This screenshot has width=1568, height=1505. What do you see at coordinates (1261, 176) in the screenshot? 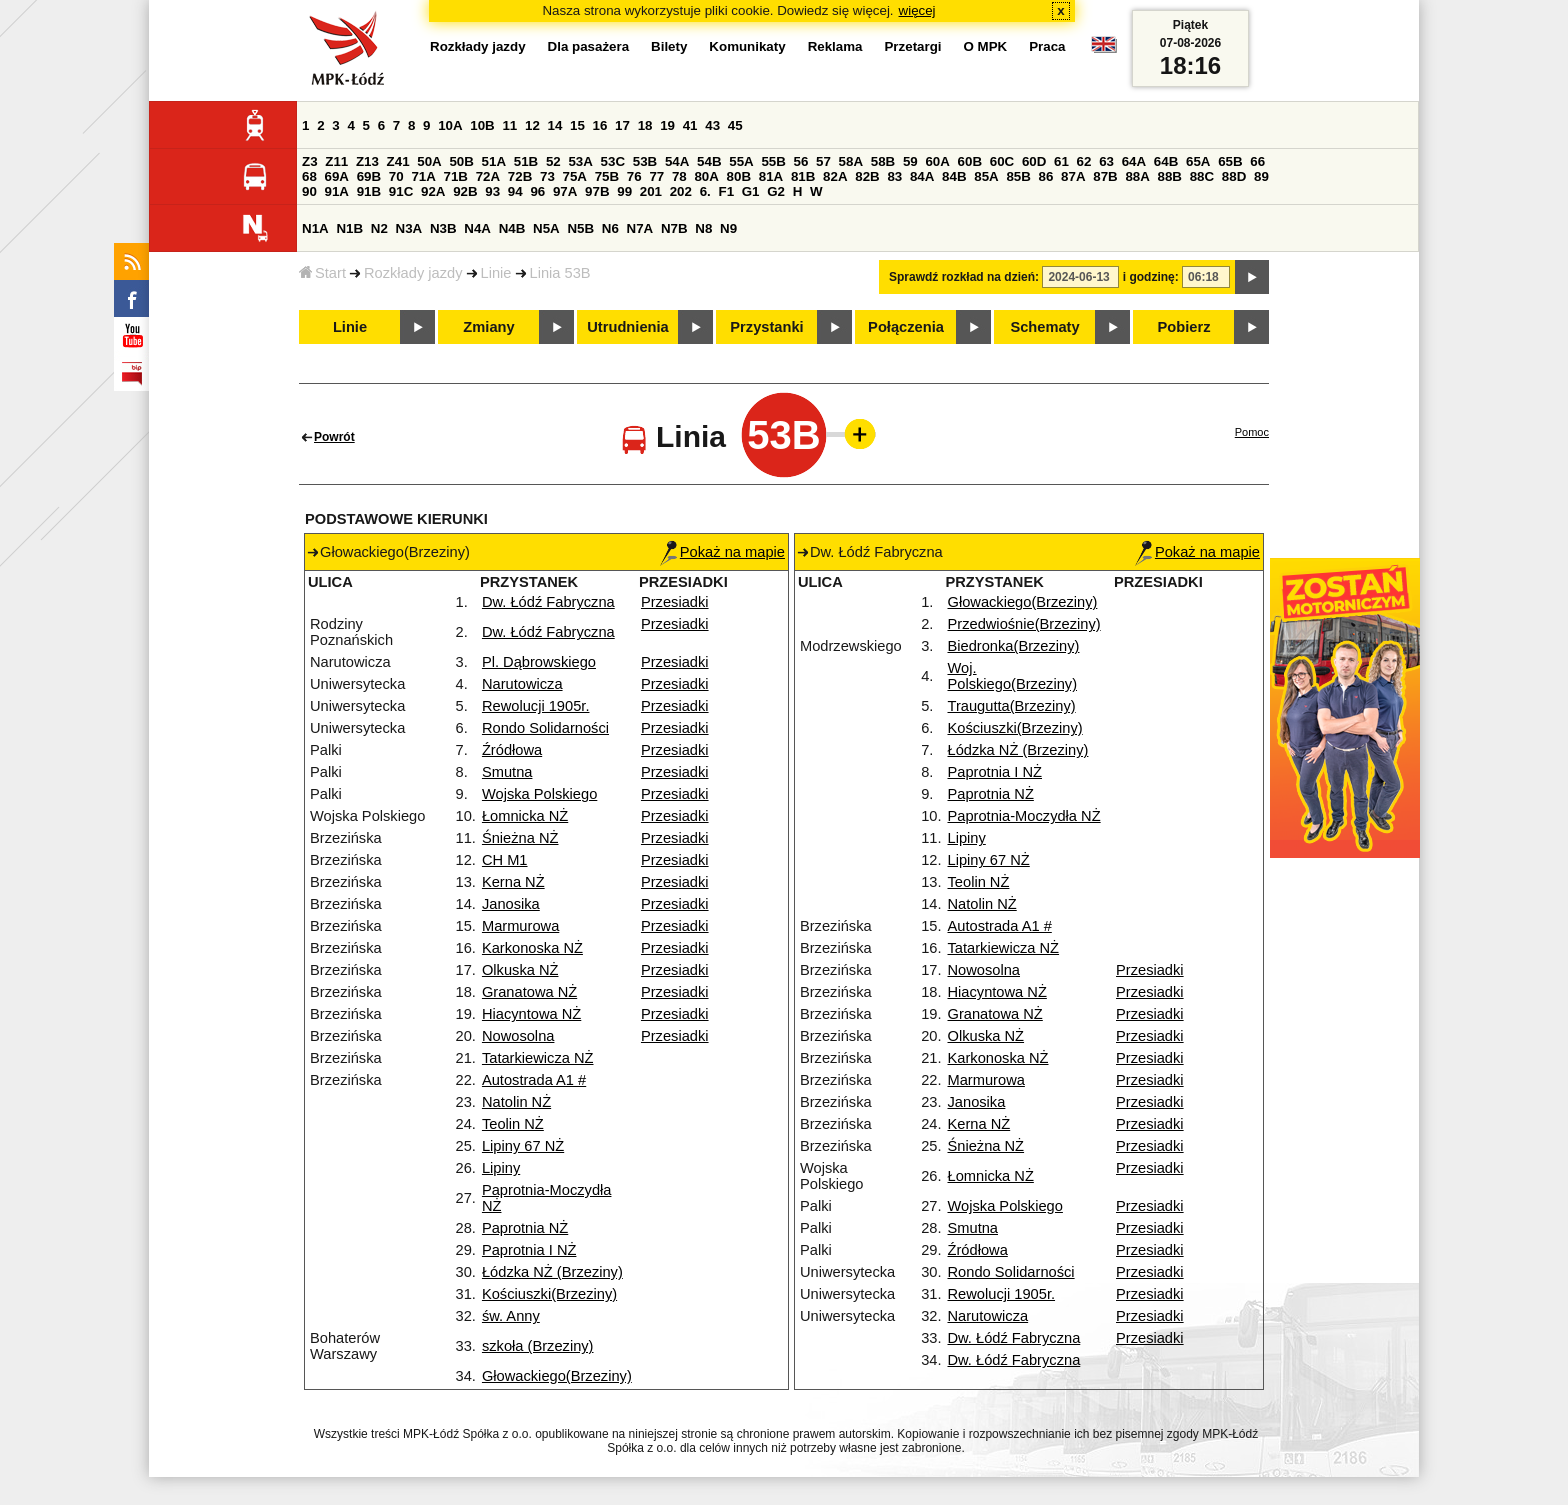
I see `89` at bounding box center [1261, 176].